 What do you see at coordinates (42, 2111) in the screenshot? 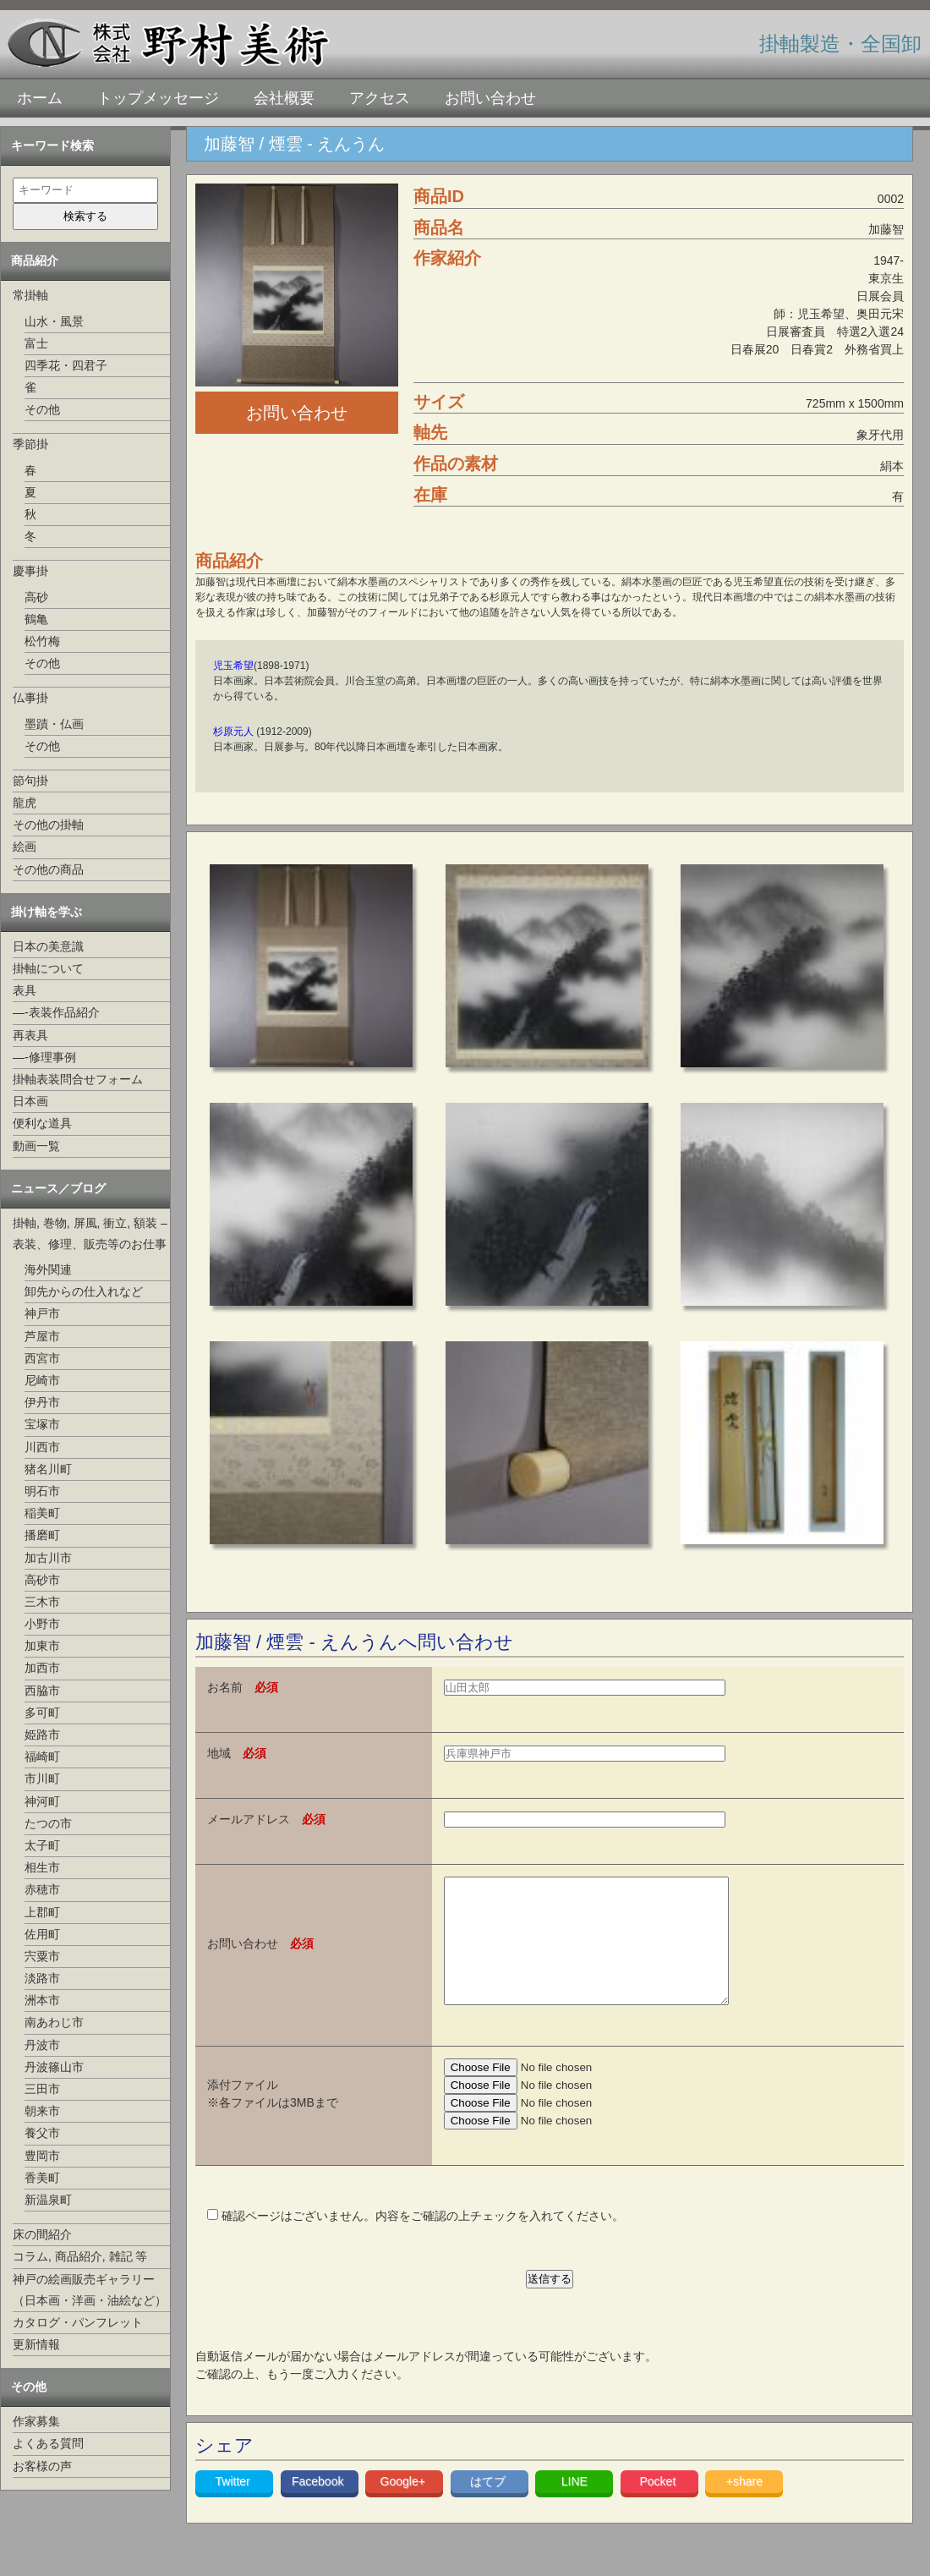
I see `朝来市` at bounding box center [42, 2111].